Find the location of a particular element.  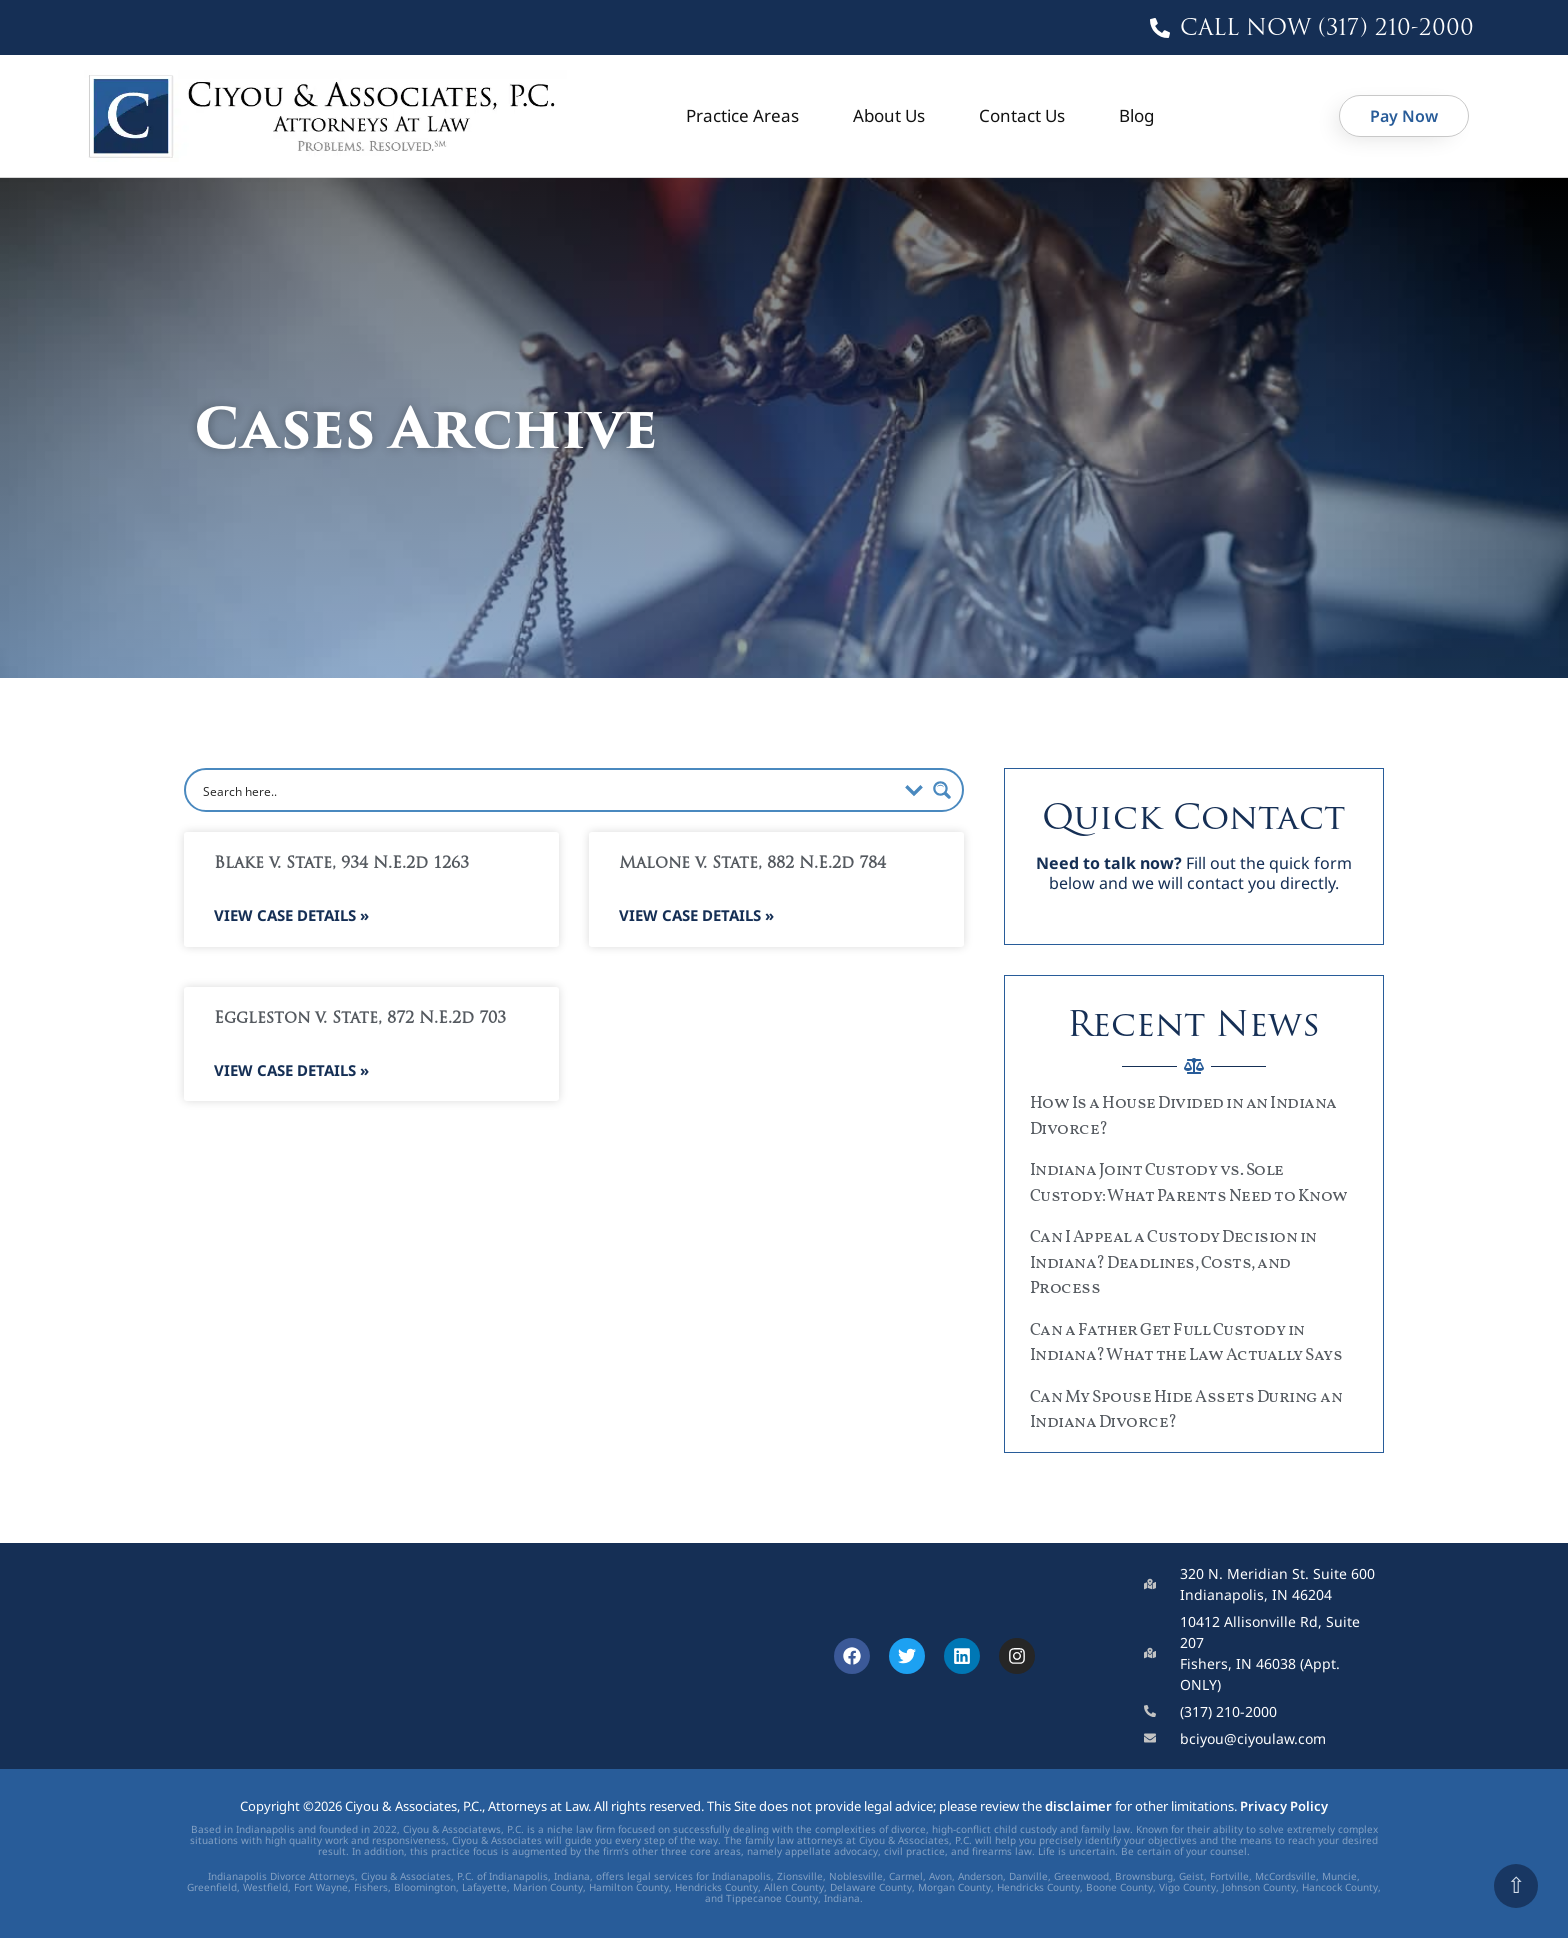

[Search magnifier button] is located at coordinates (942, 790).